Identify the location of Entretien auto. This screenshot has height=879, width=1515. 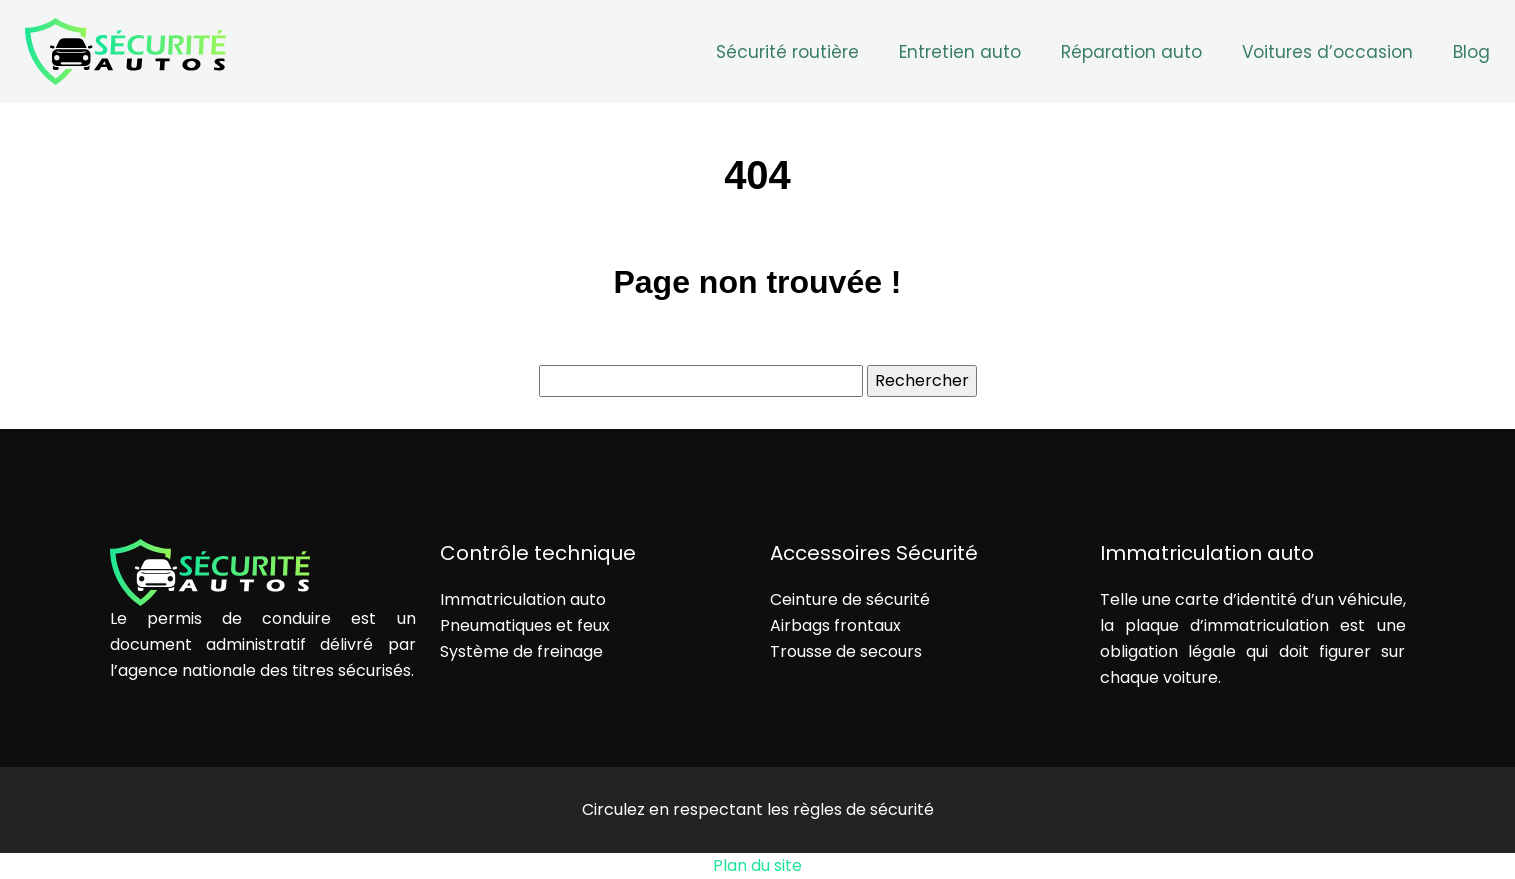
(960, 52).